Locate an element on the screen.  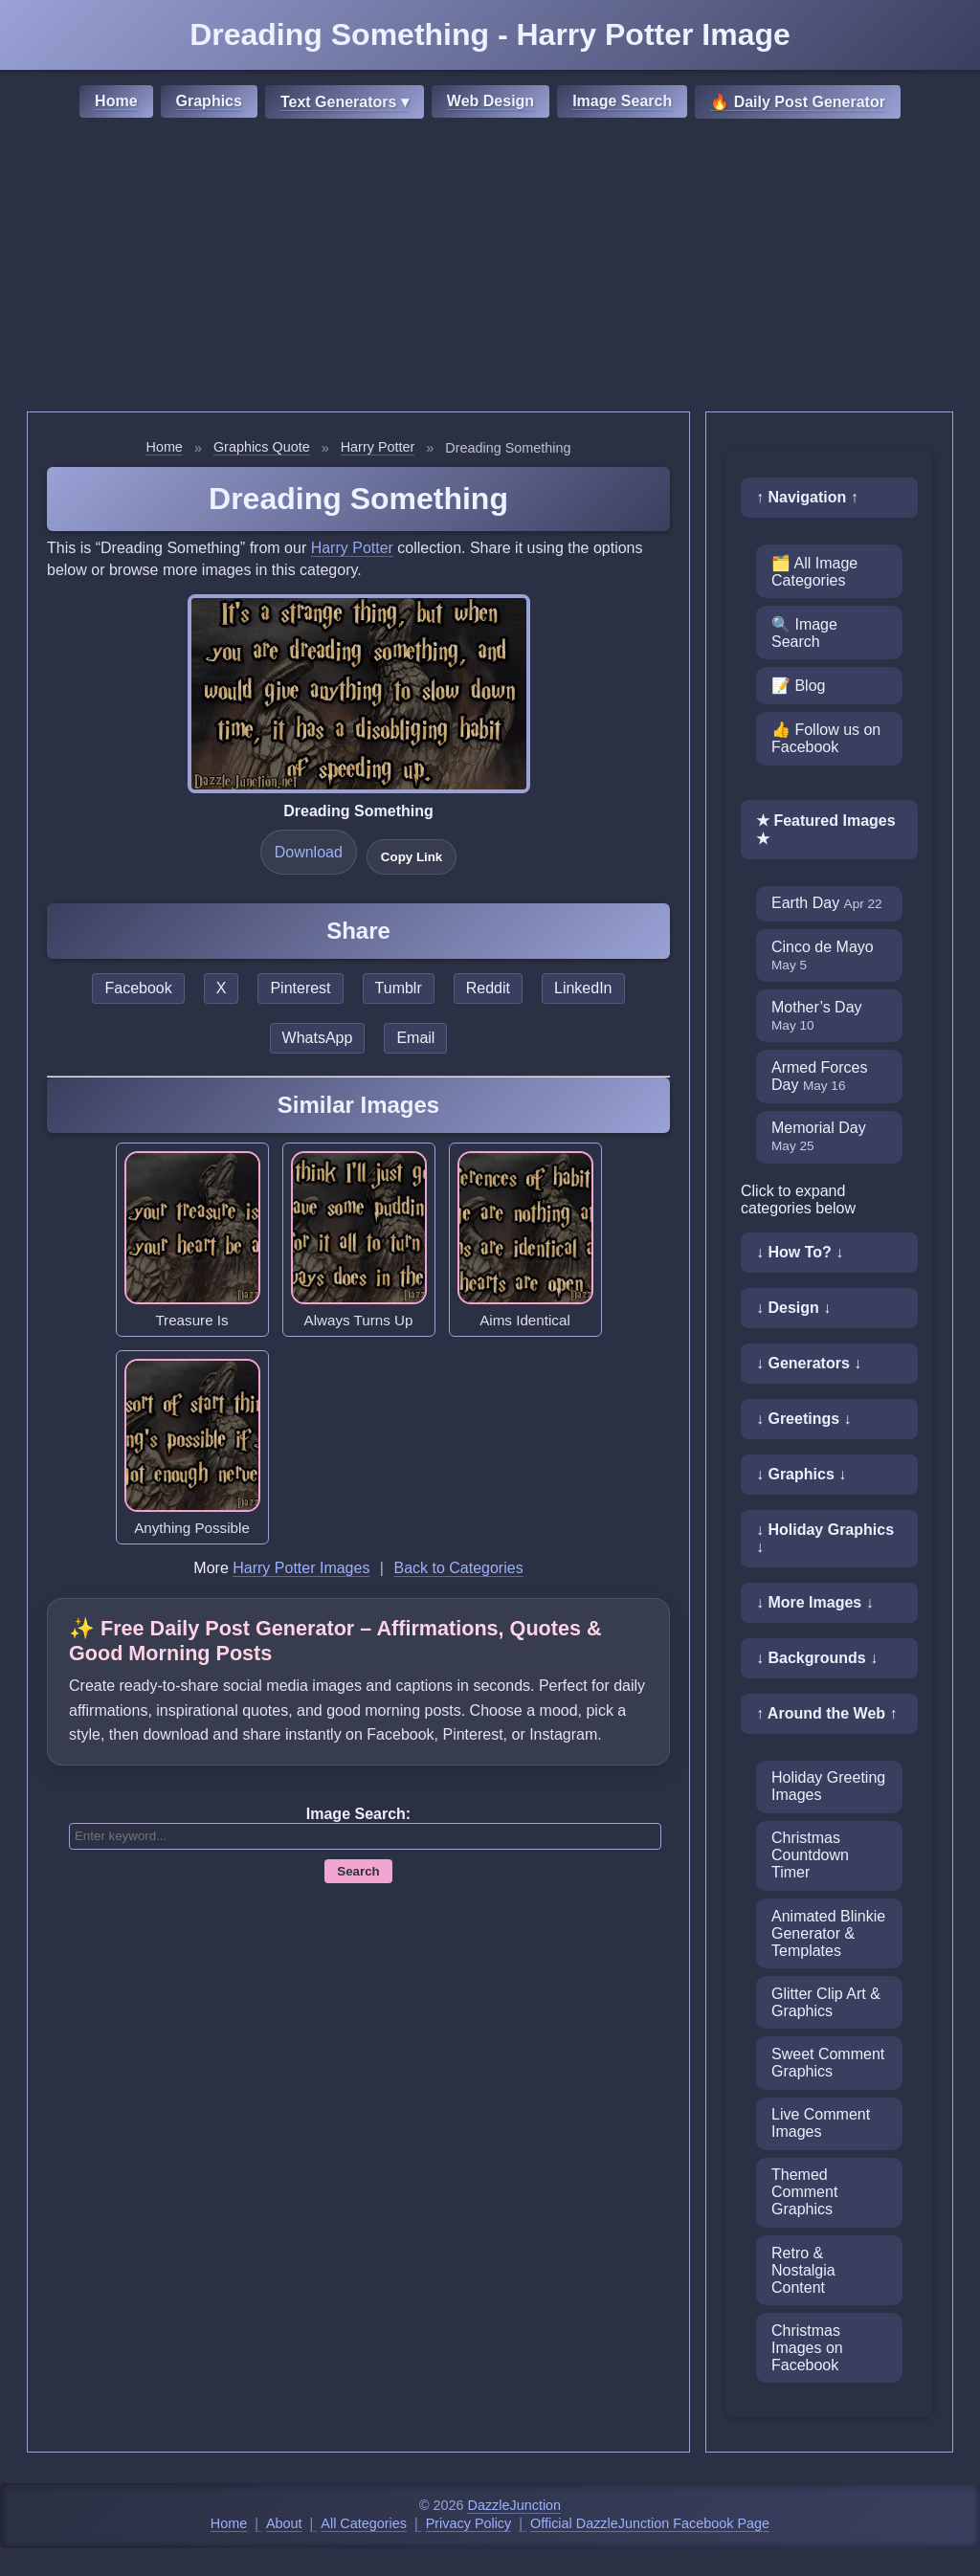
[Advertisement] is located at coordinates (490, 268).